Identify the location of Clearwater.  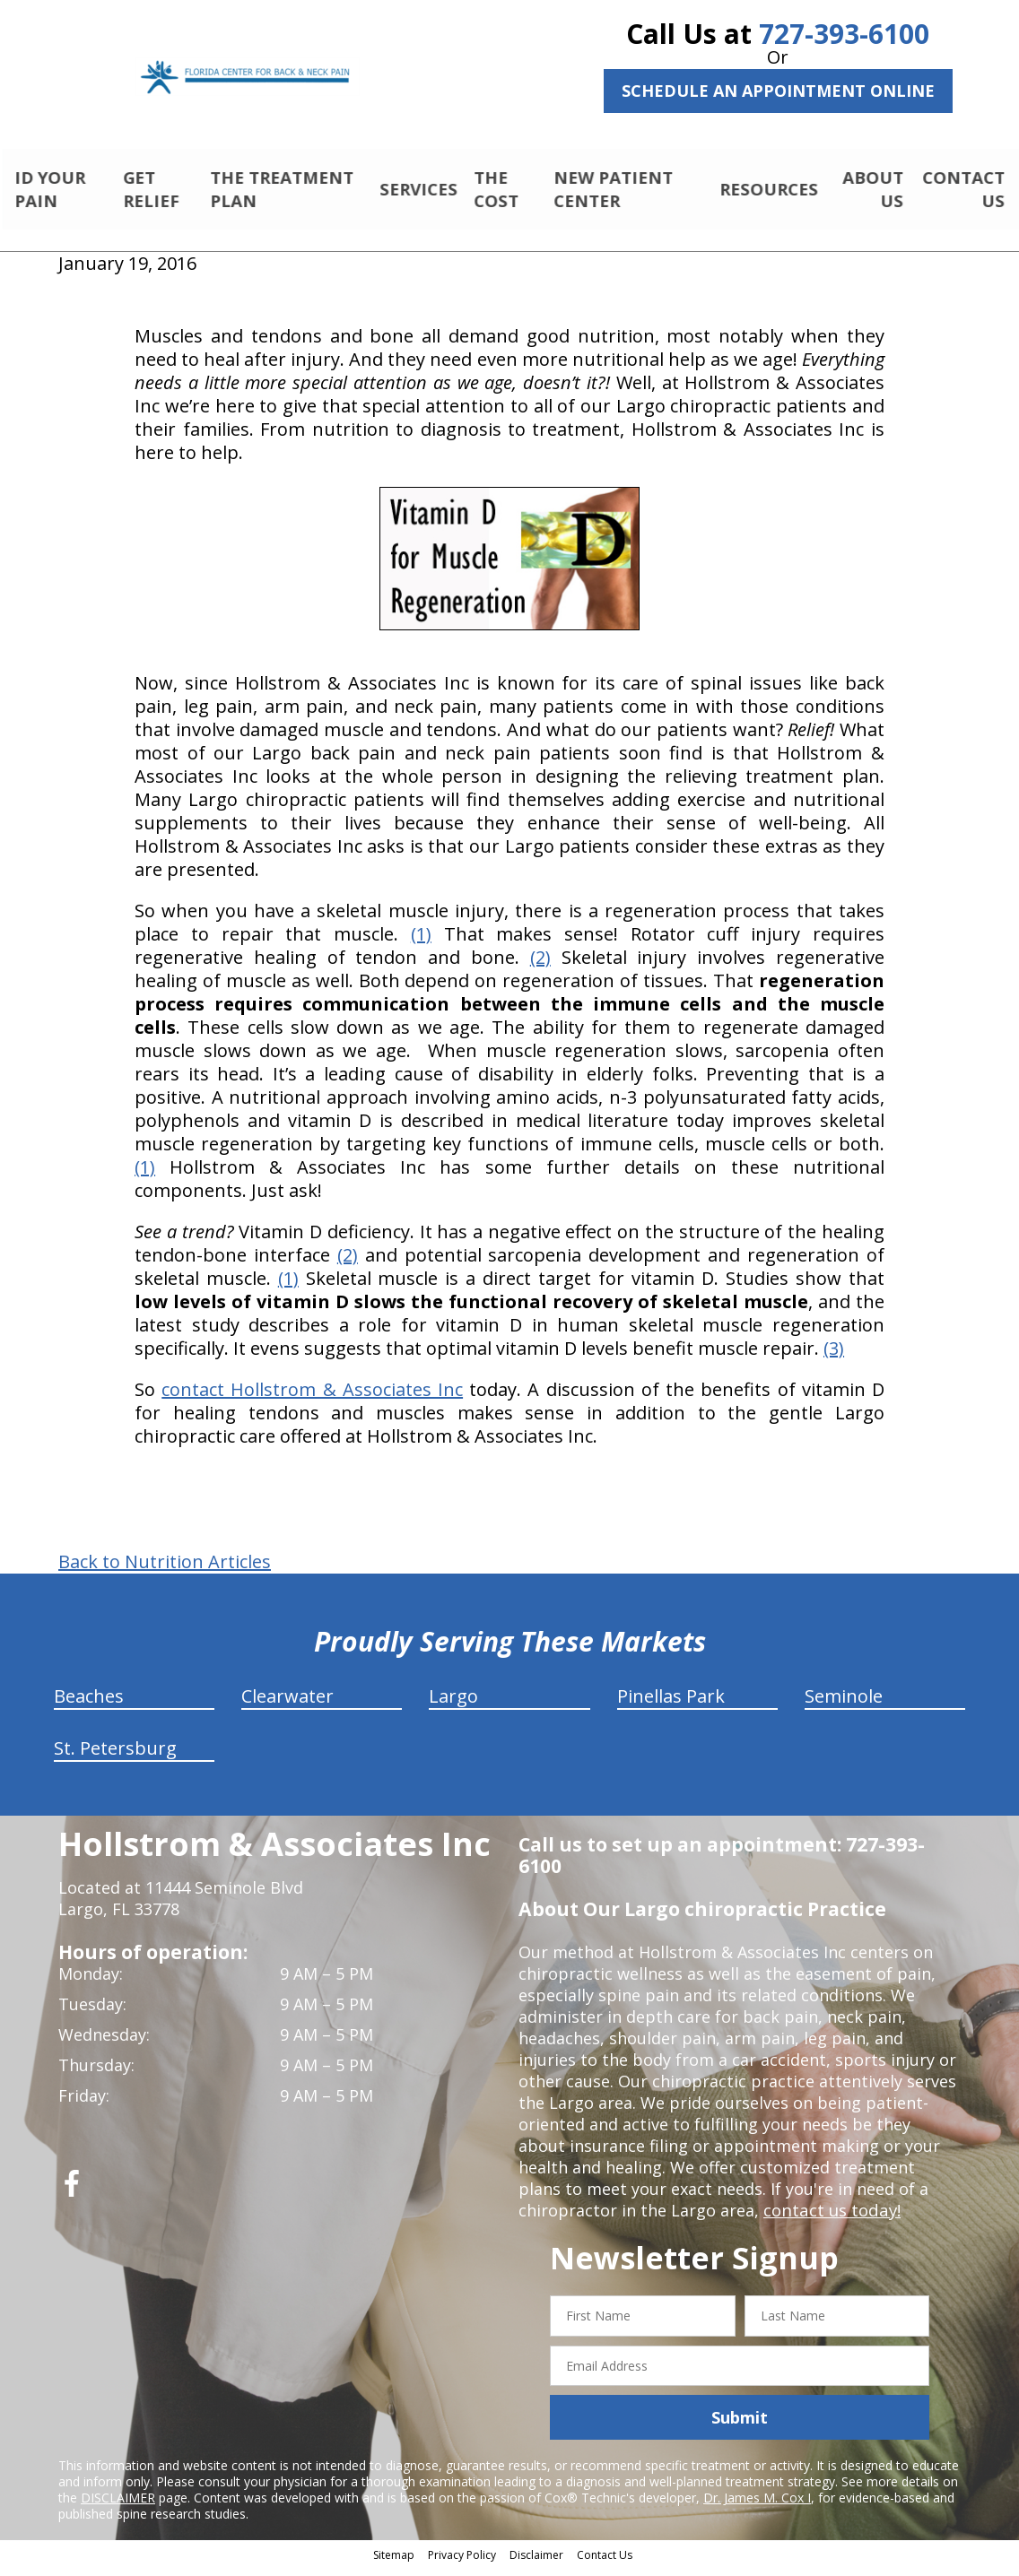
(287, 1704).